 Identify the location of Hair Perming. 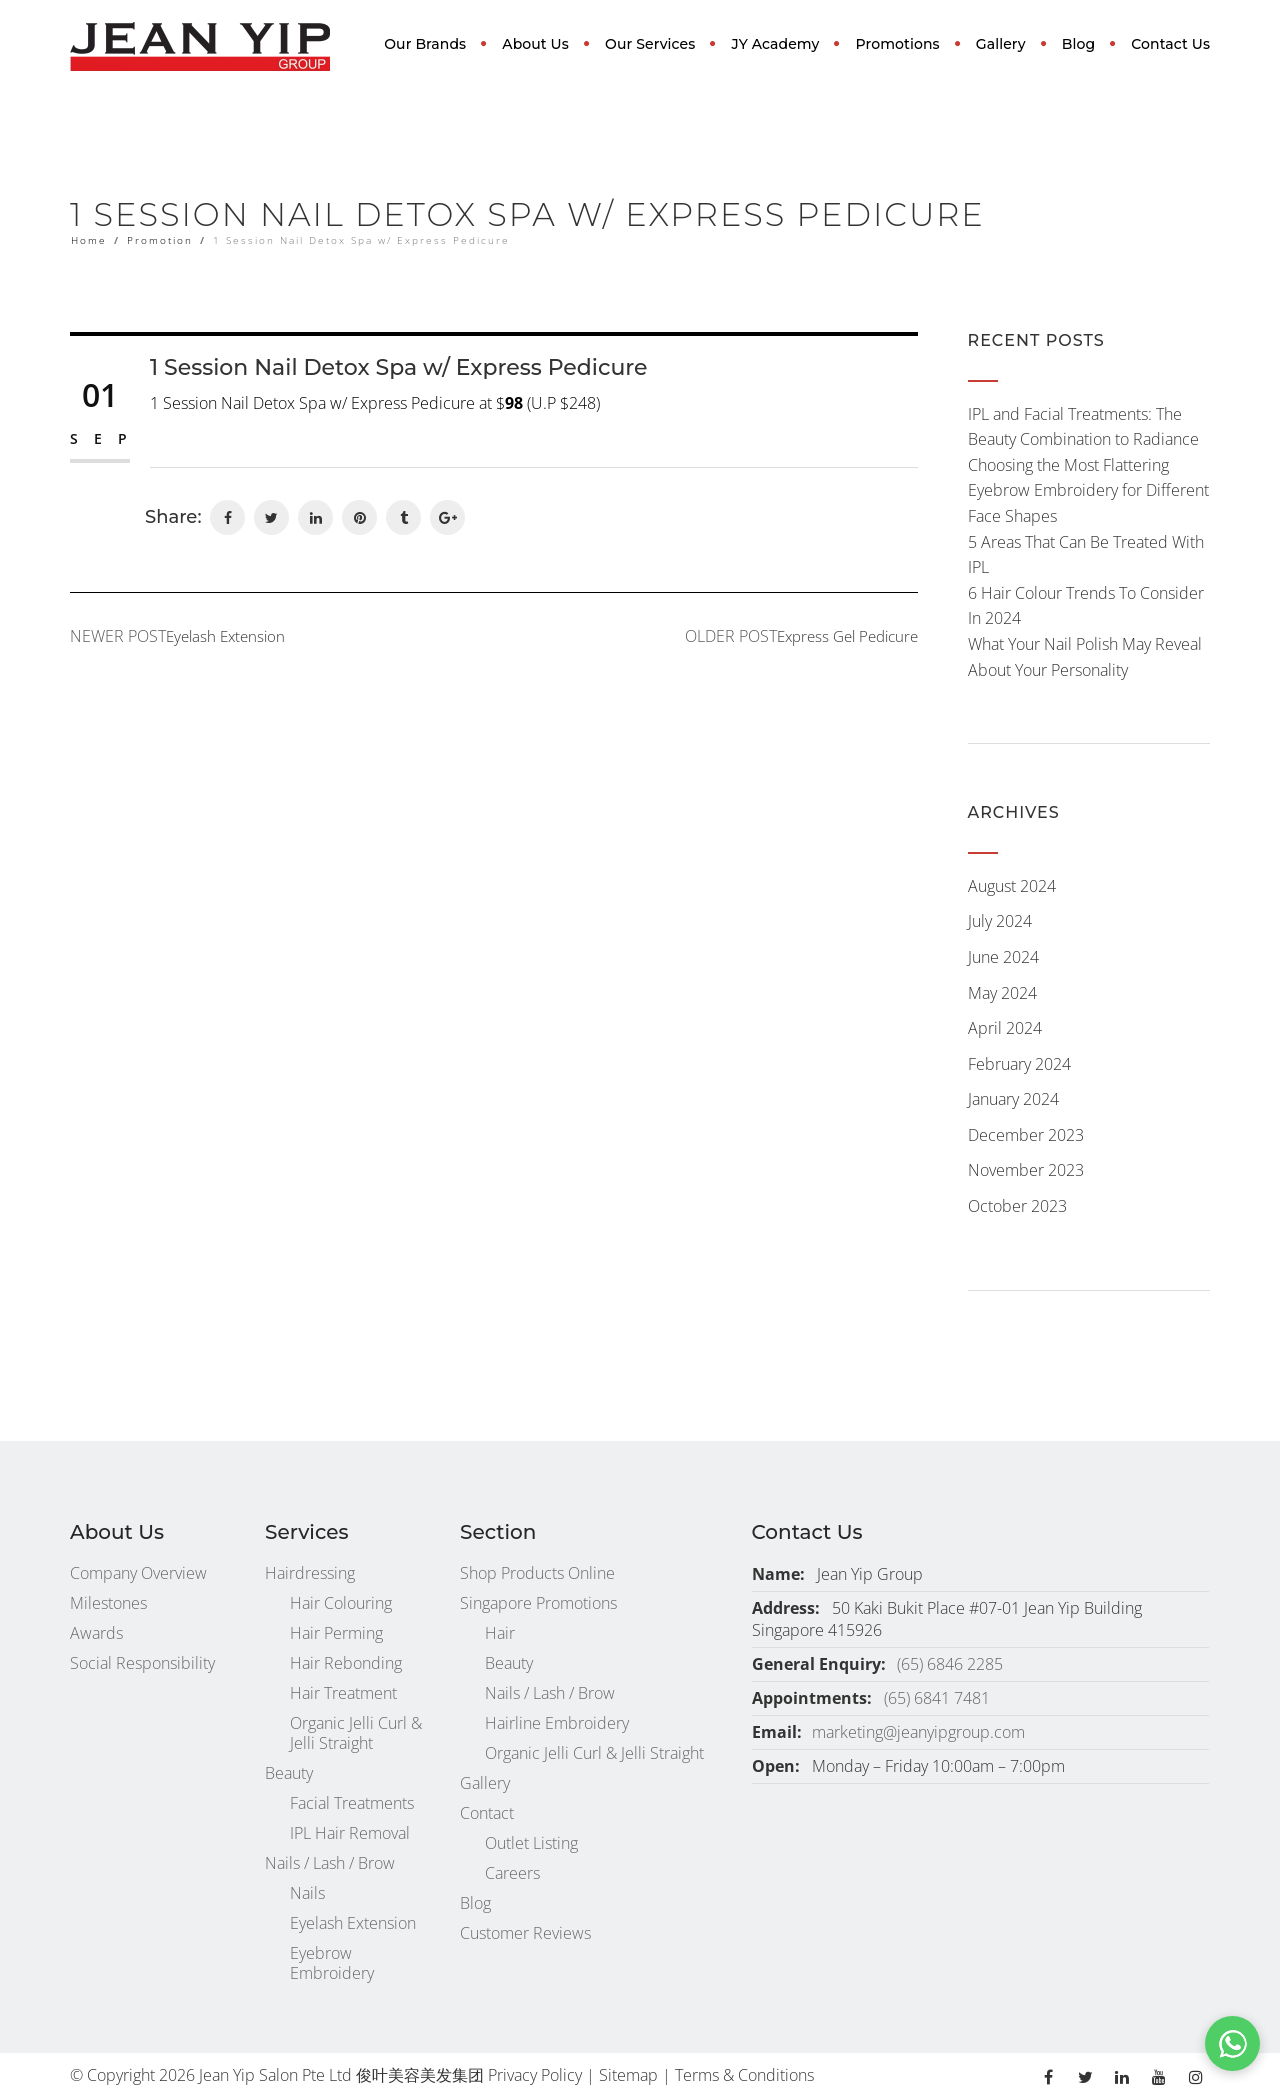
(336, 1633).